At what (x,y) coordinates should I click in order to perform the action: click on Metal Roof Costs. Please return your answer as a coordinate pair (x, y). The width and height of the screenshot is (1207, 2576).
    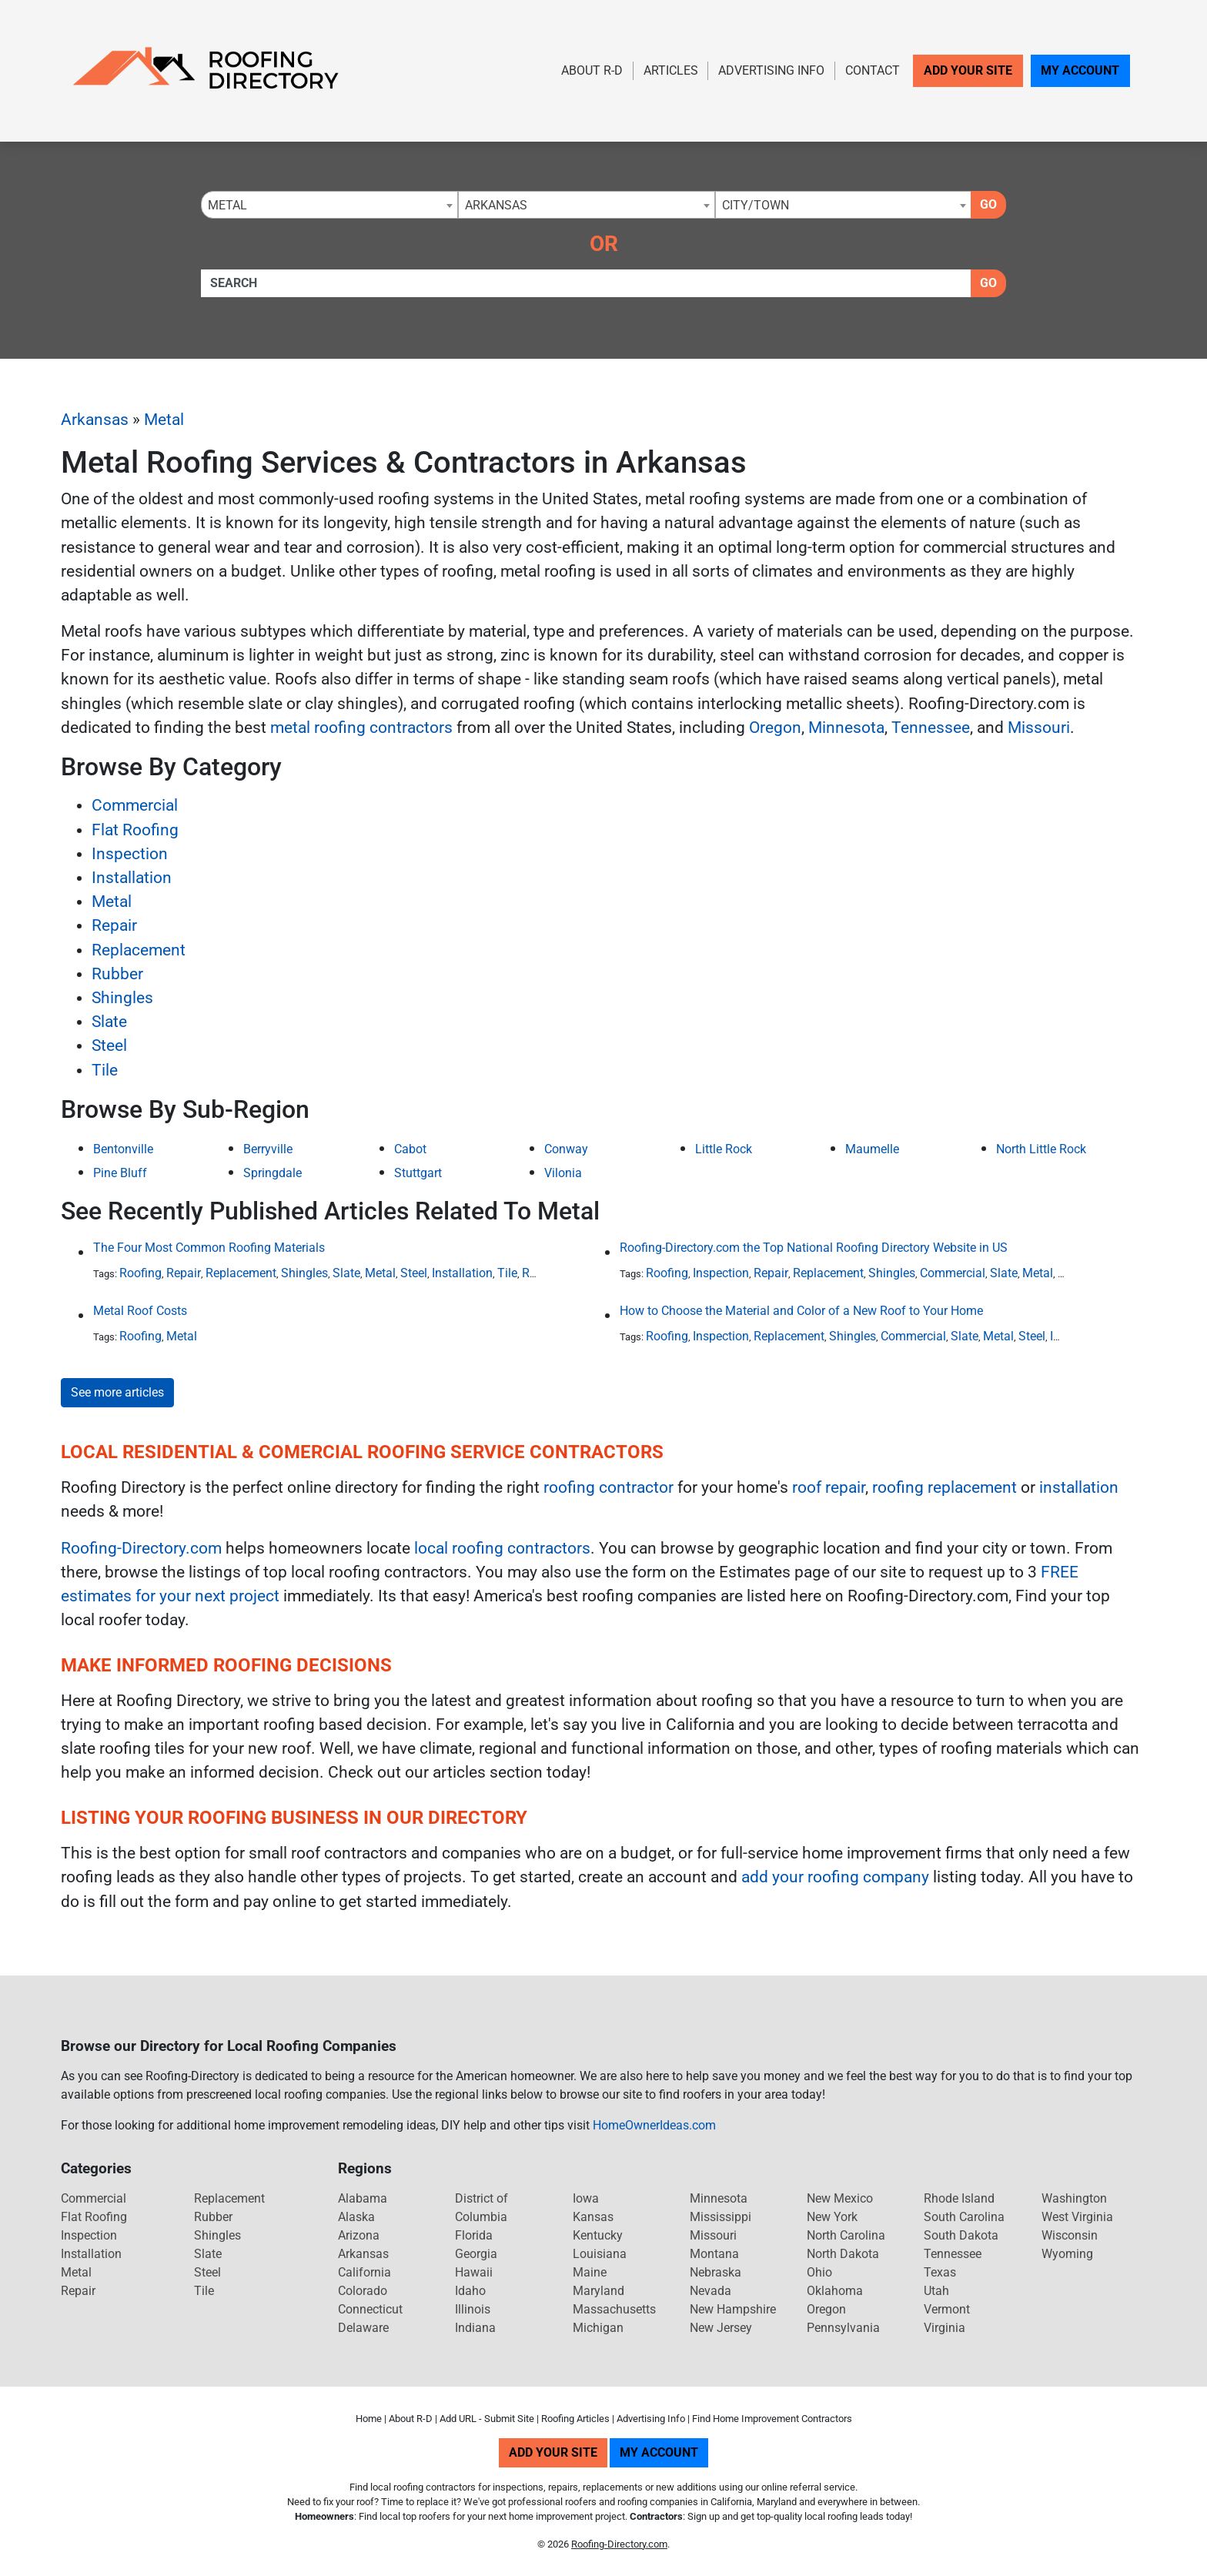
    Looking at the image, I should click on (140, 1310).